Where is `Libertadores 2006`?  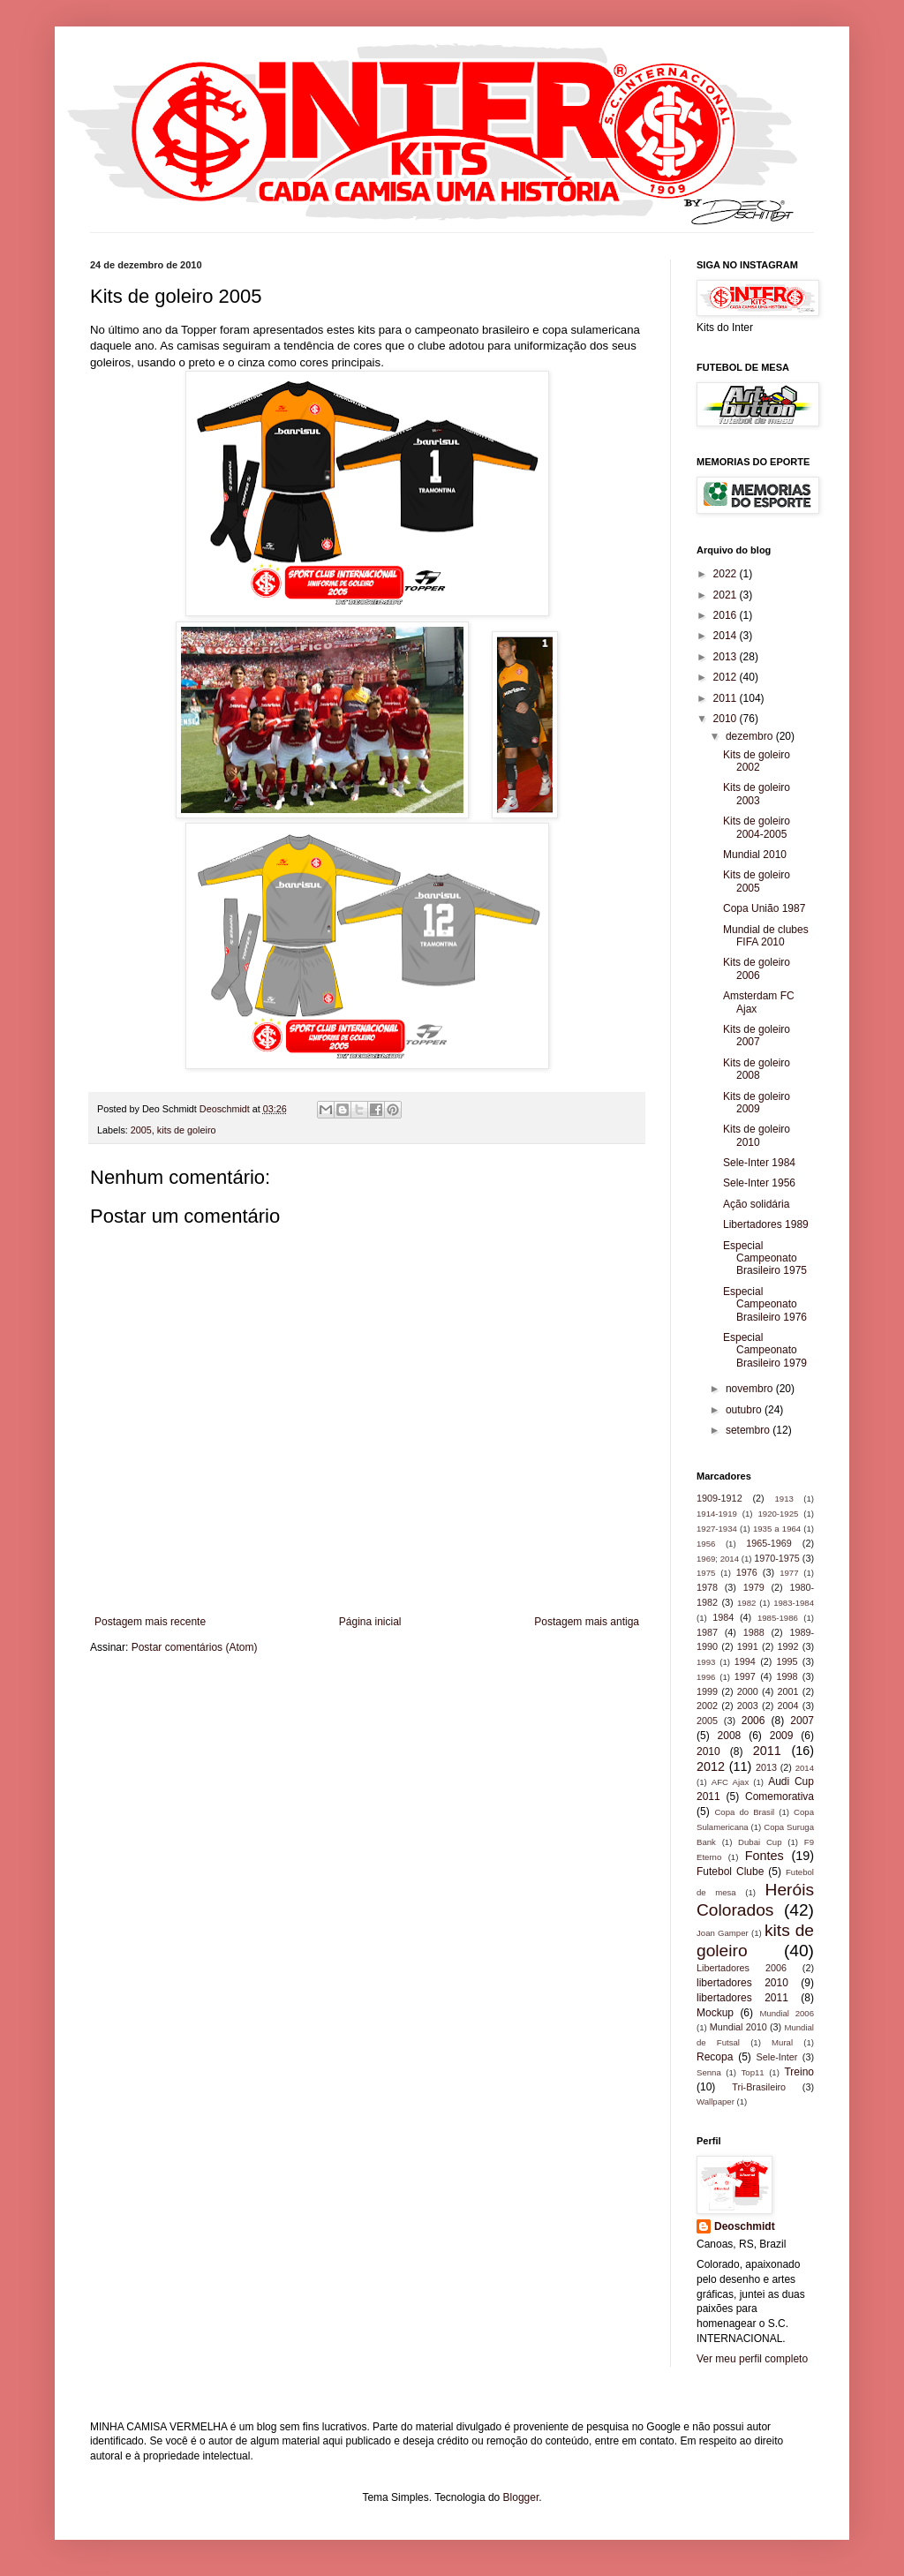 Libertadores 2006 is located at coordinates (742, 1967).